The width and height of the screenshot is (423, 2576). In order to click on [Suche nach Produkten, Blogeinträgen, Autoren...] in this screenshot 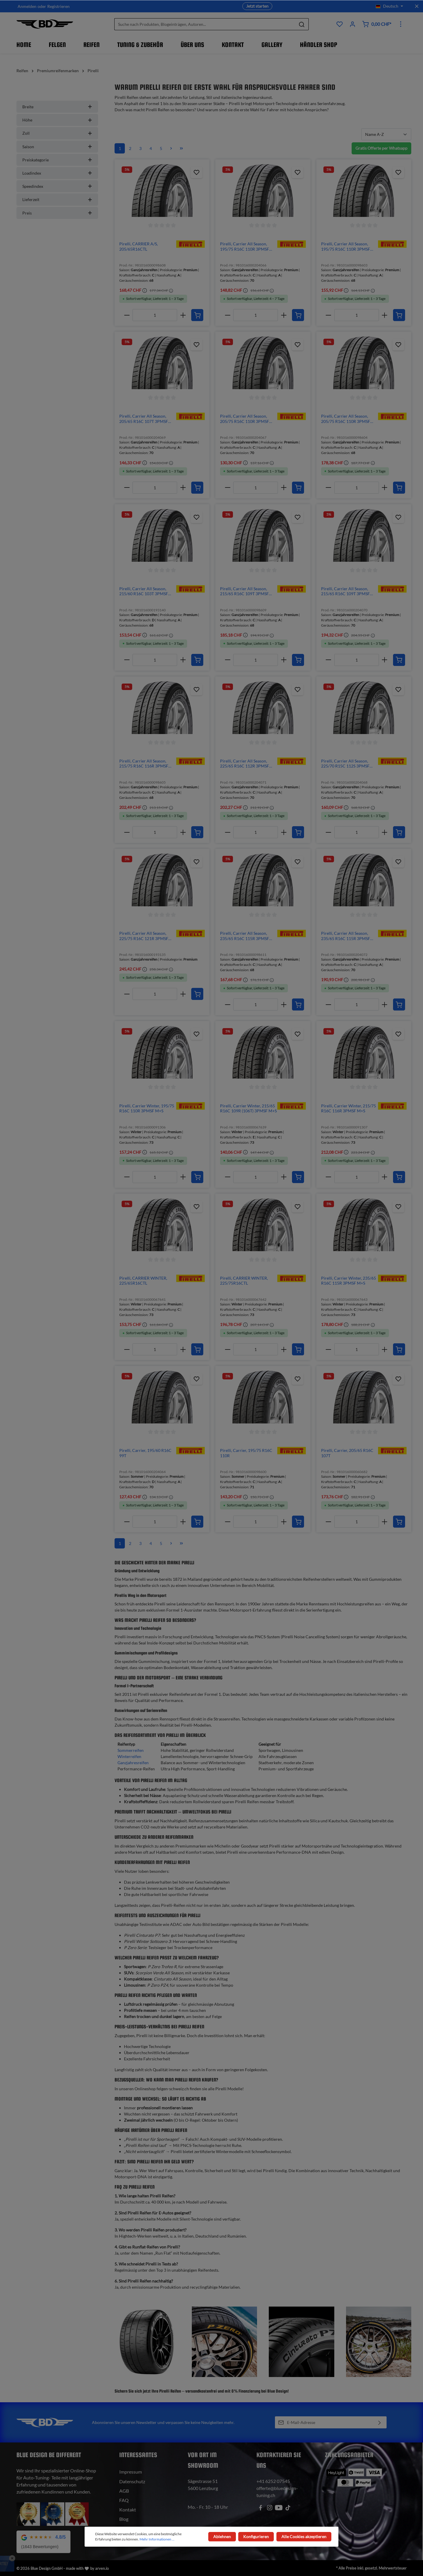, I will do `click(204, 24)`.